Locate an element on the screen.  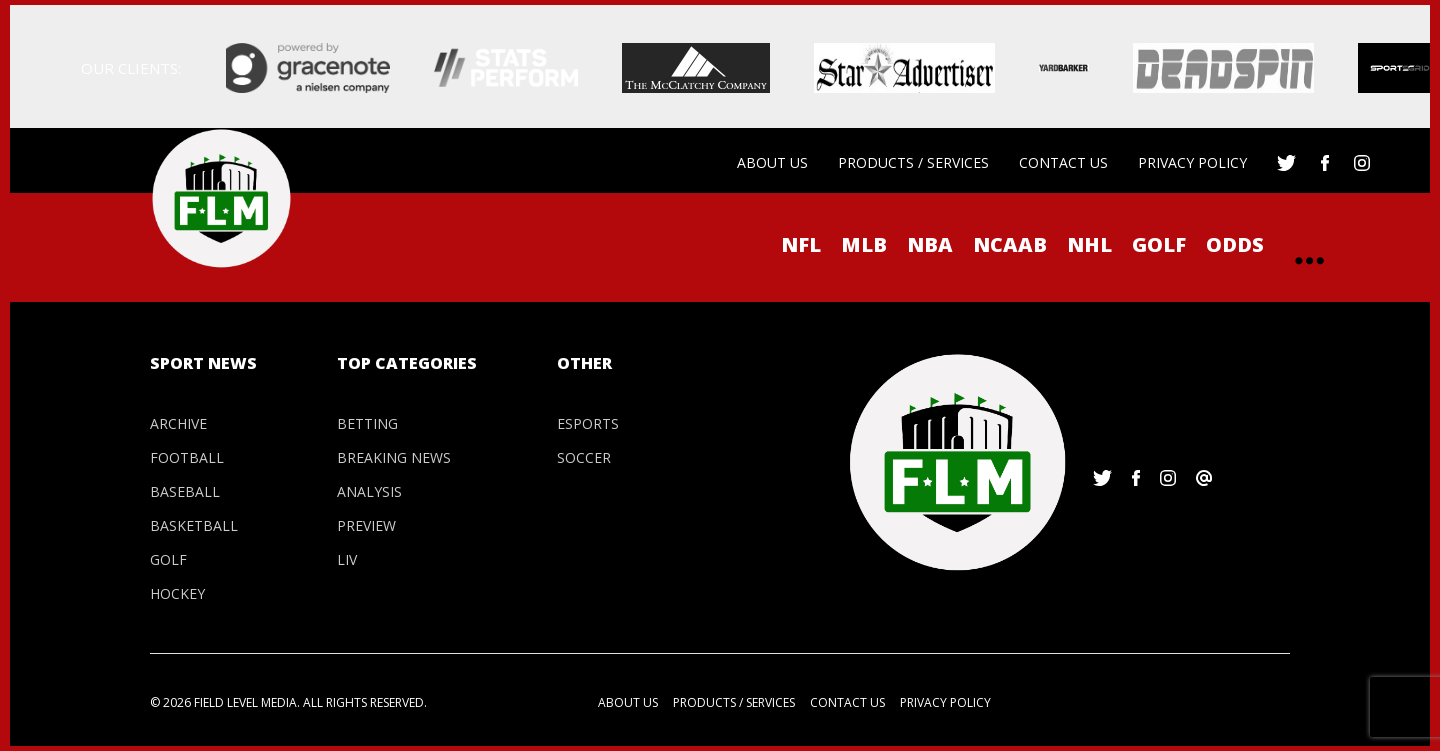
NBA is located at coordinates (930, 244).